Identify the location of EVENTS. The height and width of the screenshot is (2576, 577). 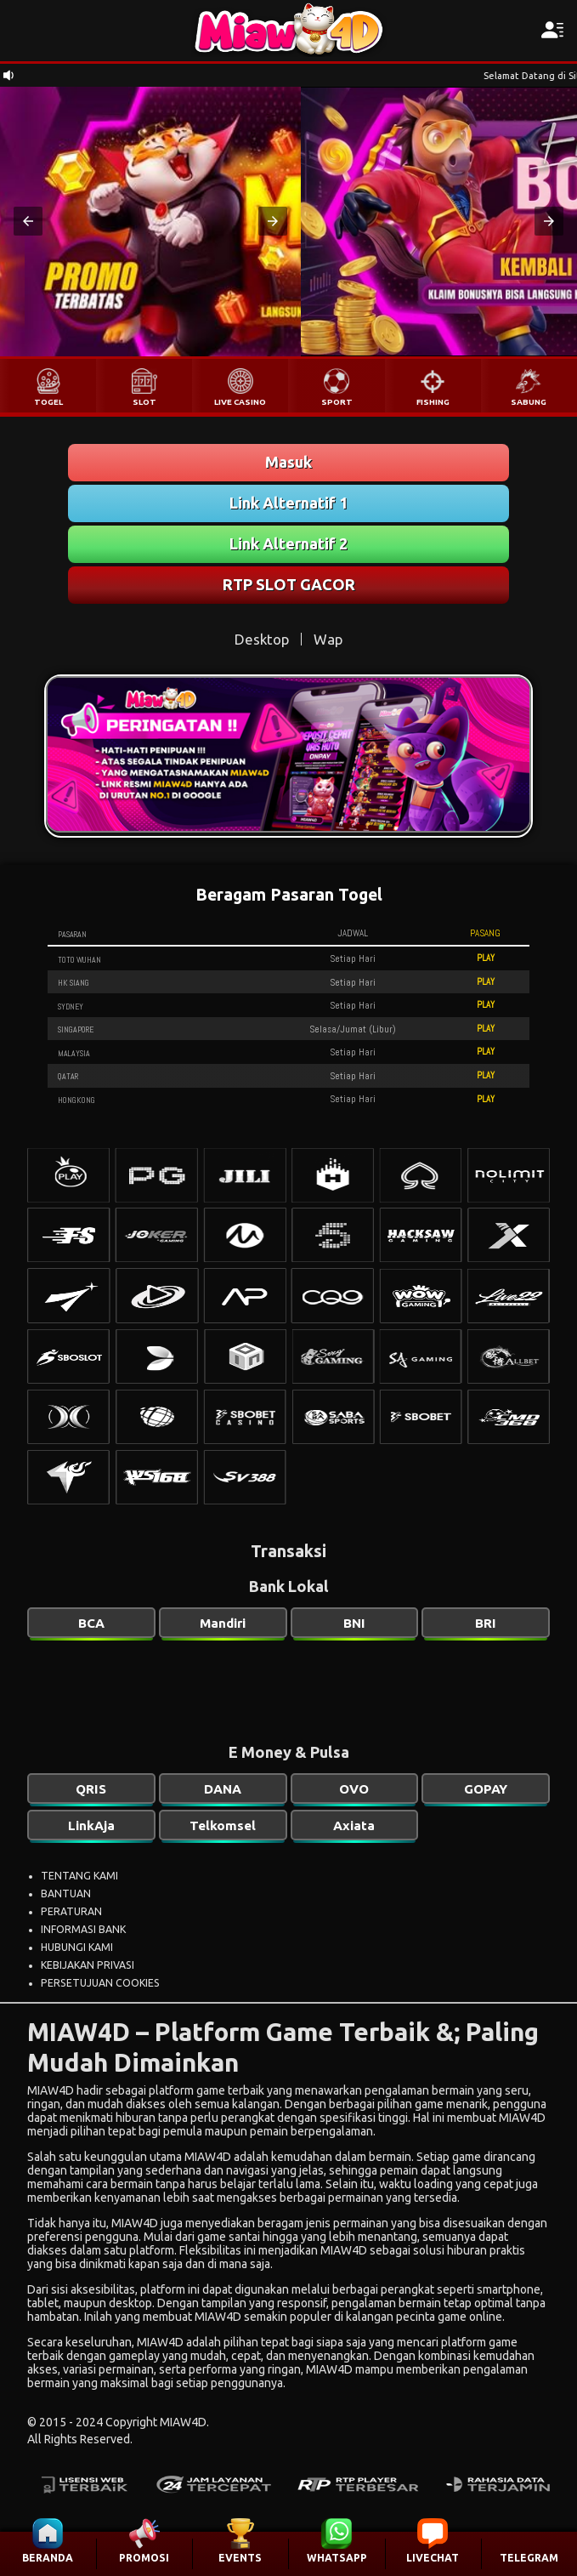
(240, 2557).